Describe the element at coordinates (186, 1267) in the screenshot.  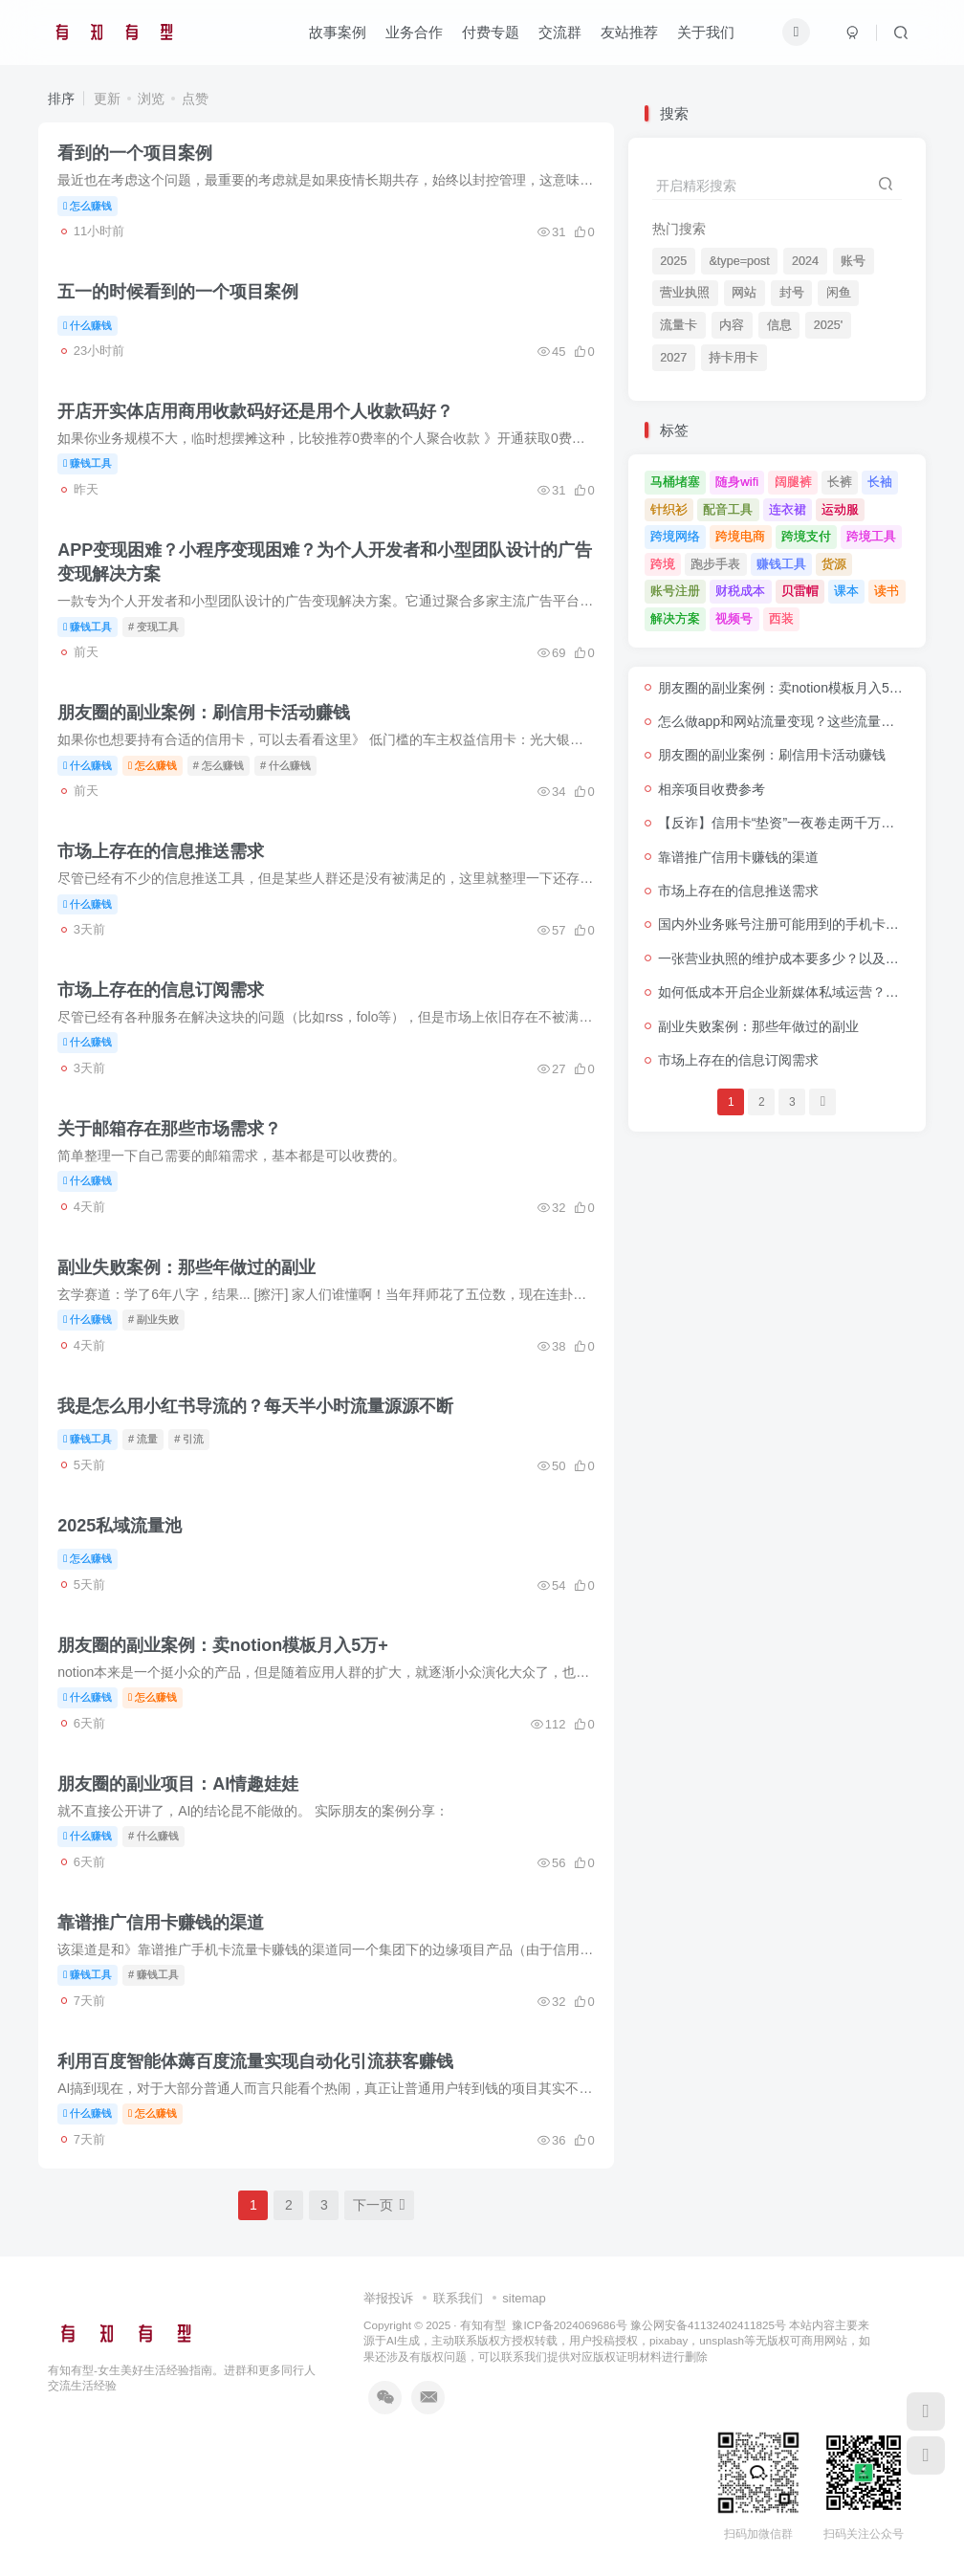
I see `副业失败案例：那些年做过的副业` at that location.